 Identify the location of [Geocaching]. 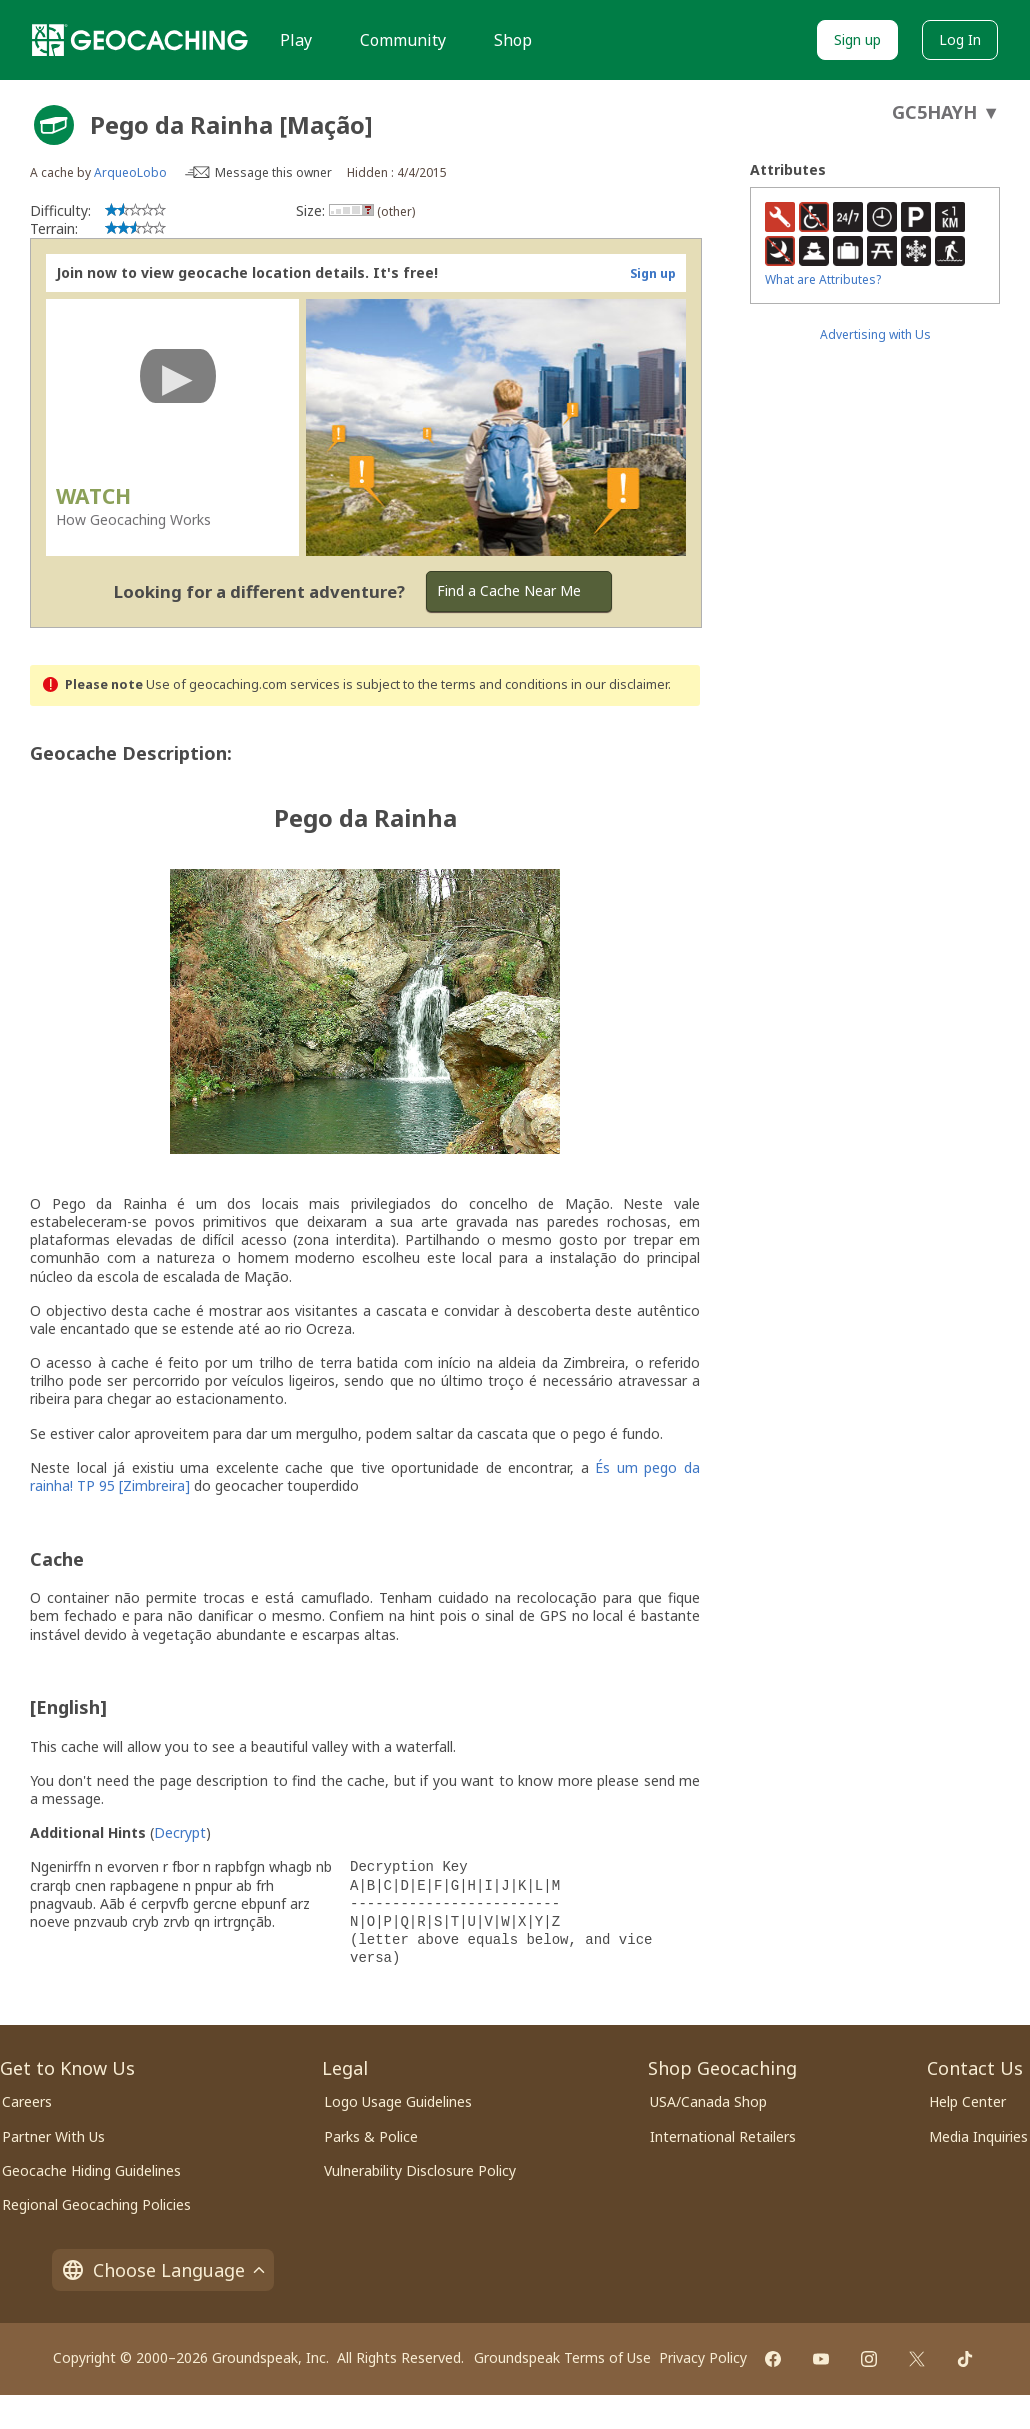
(140, 40).